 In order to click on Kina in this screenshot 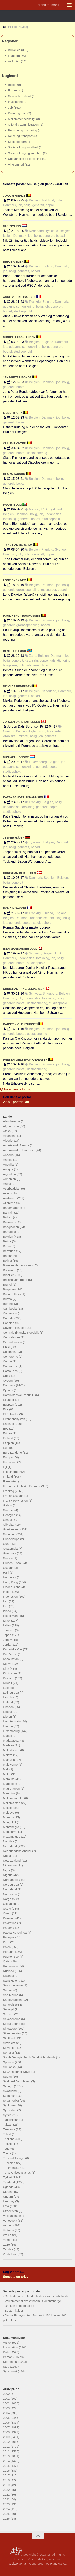, I will do `click(6, 1668)`.